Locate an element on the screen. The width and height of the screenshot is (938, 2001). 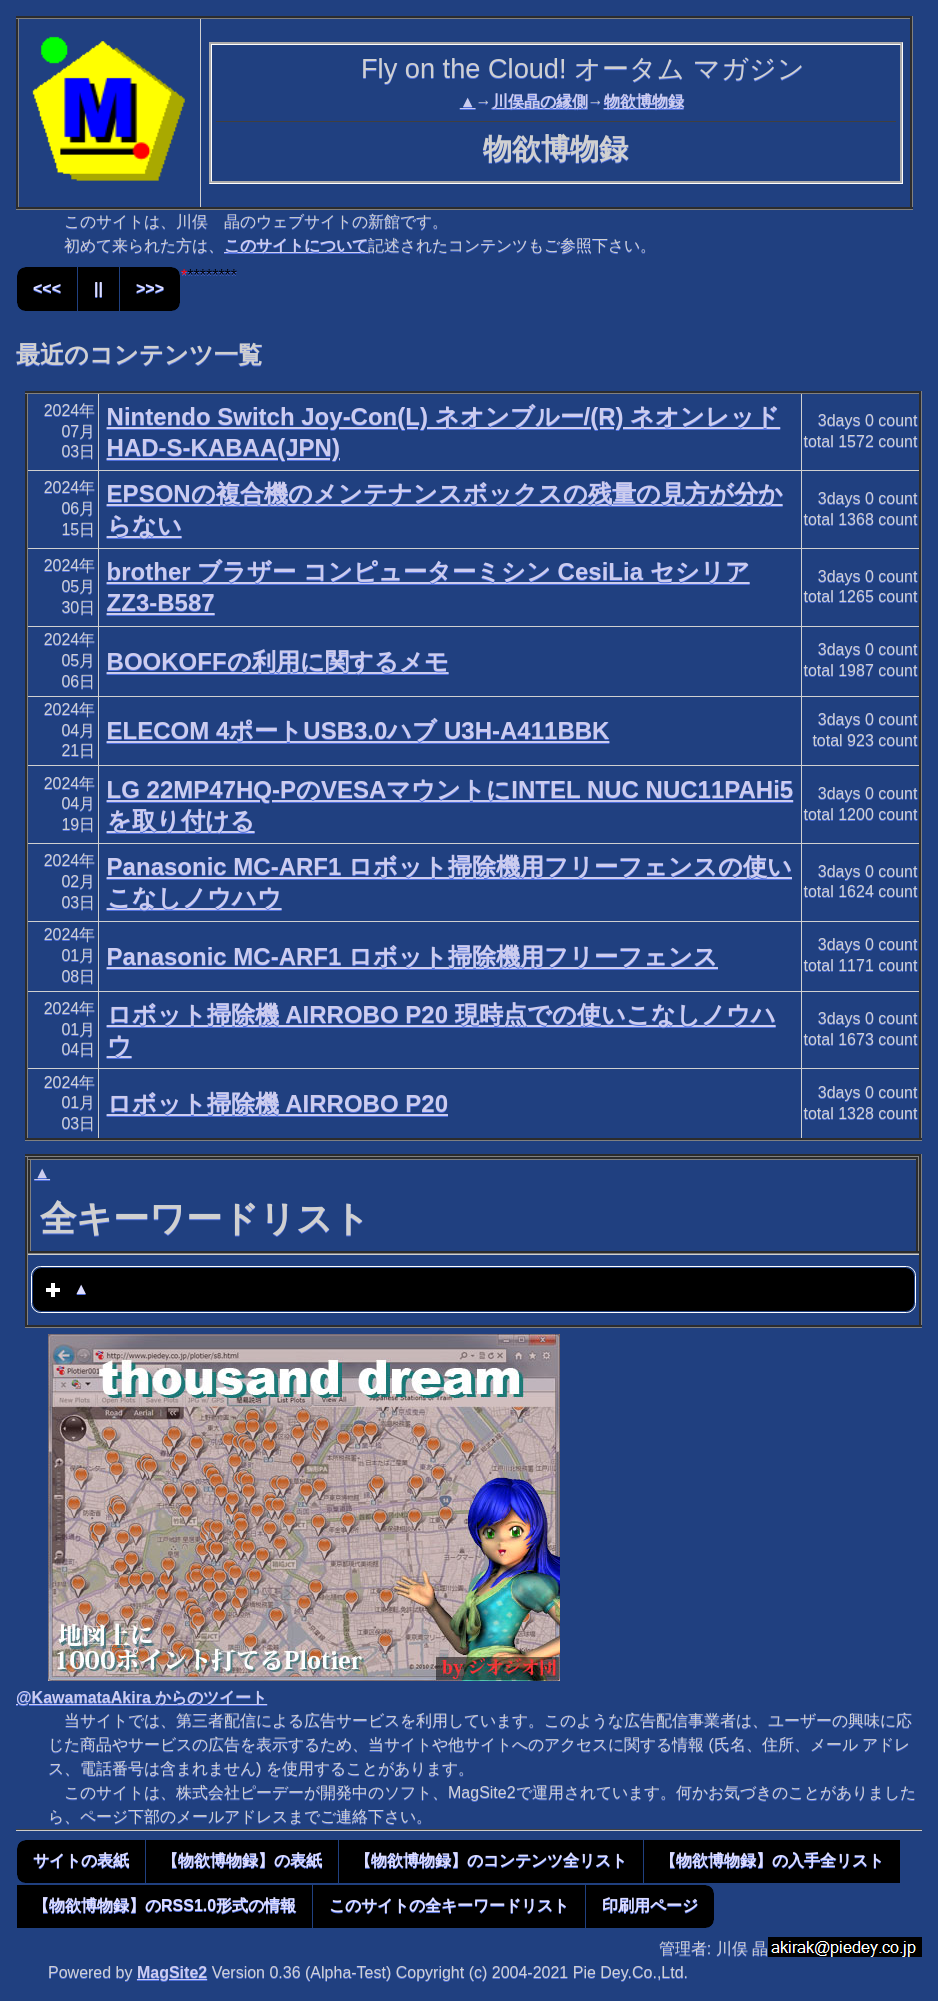
このサイトの全キーワードリスト [button] is located at coordinates (449, 1905).